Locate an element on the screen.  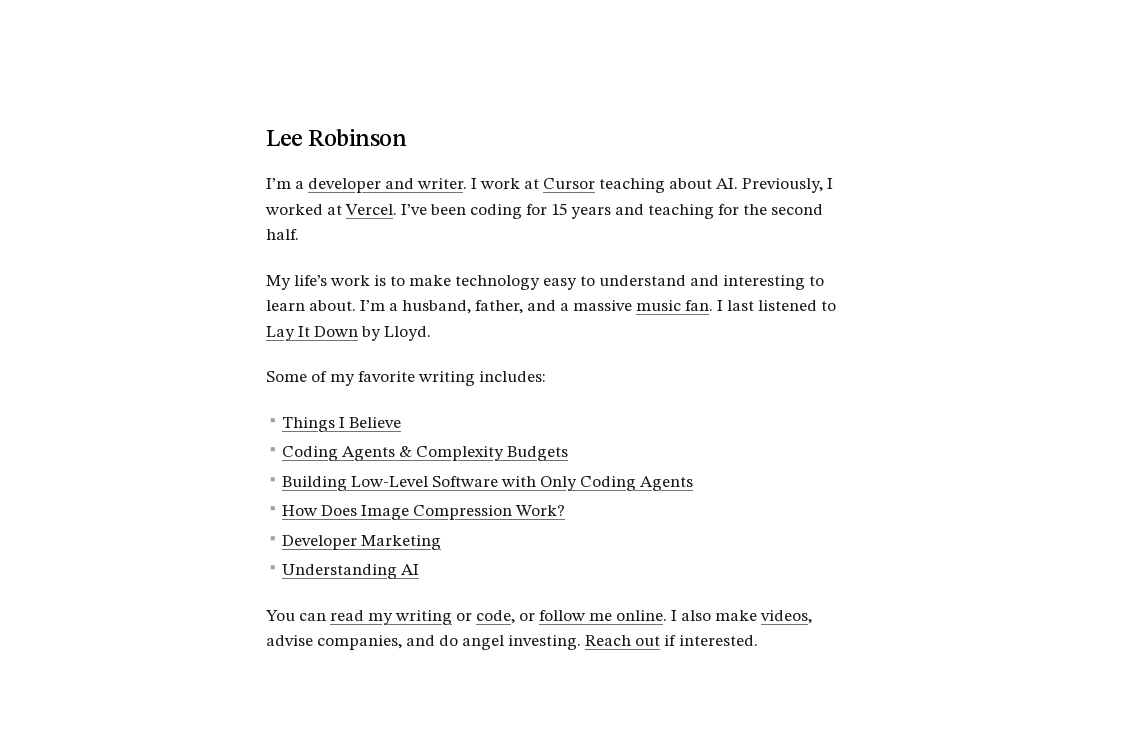
developer and writer is located at coordinates (385, 184).